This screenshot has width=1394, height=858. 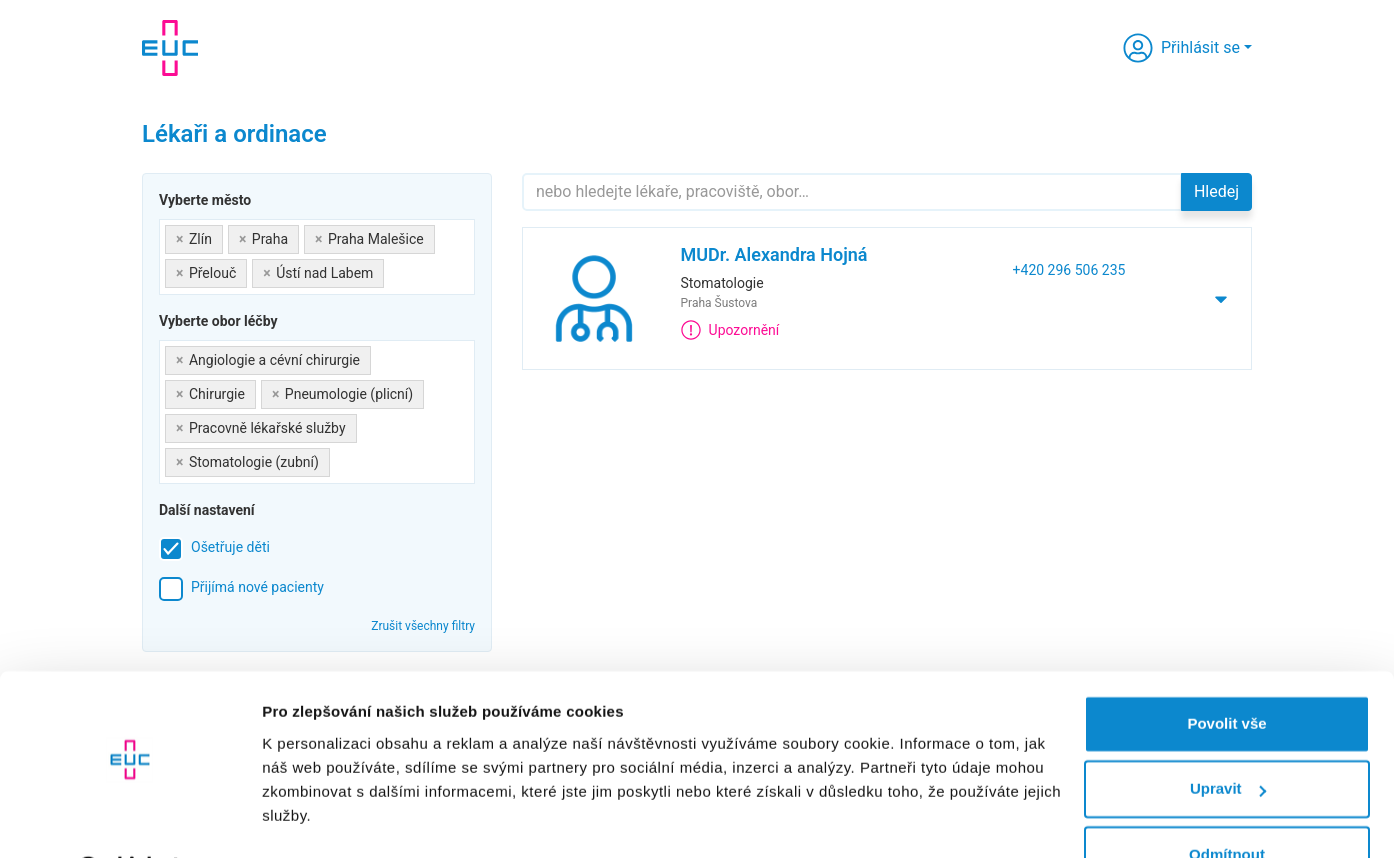 I want to click on [combobox], so click(x=317, y=257).